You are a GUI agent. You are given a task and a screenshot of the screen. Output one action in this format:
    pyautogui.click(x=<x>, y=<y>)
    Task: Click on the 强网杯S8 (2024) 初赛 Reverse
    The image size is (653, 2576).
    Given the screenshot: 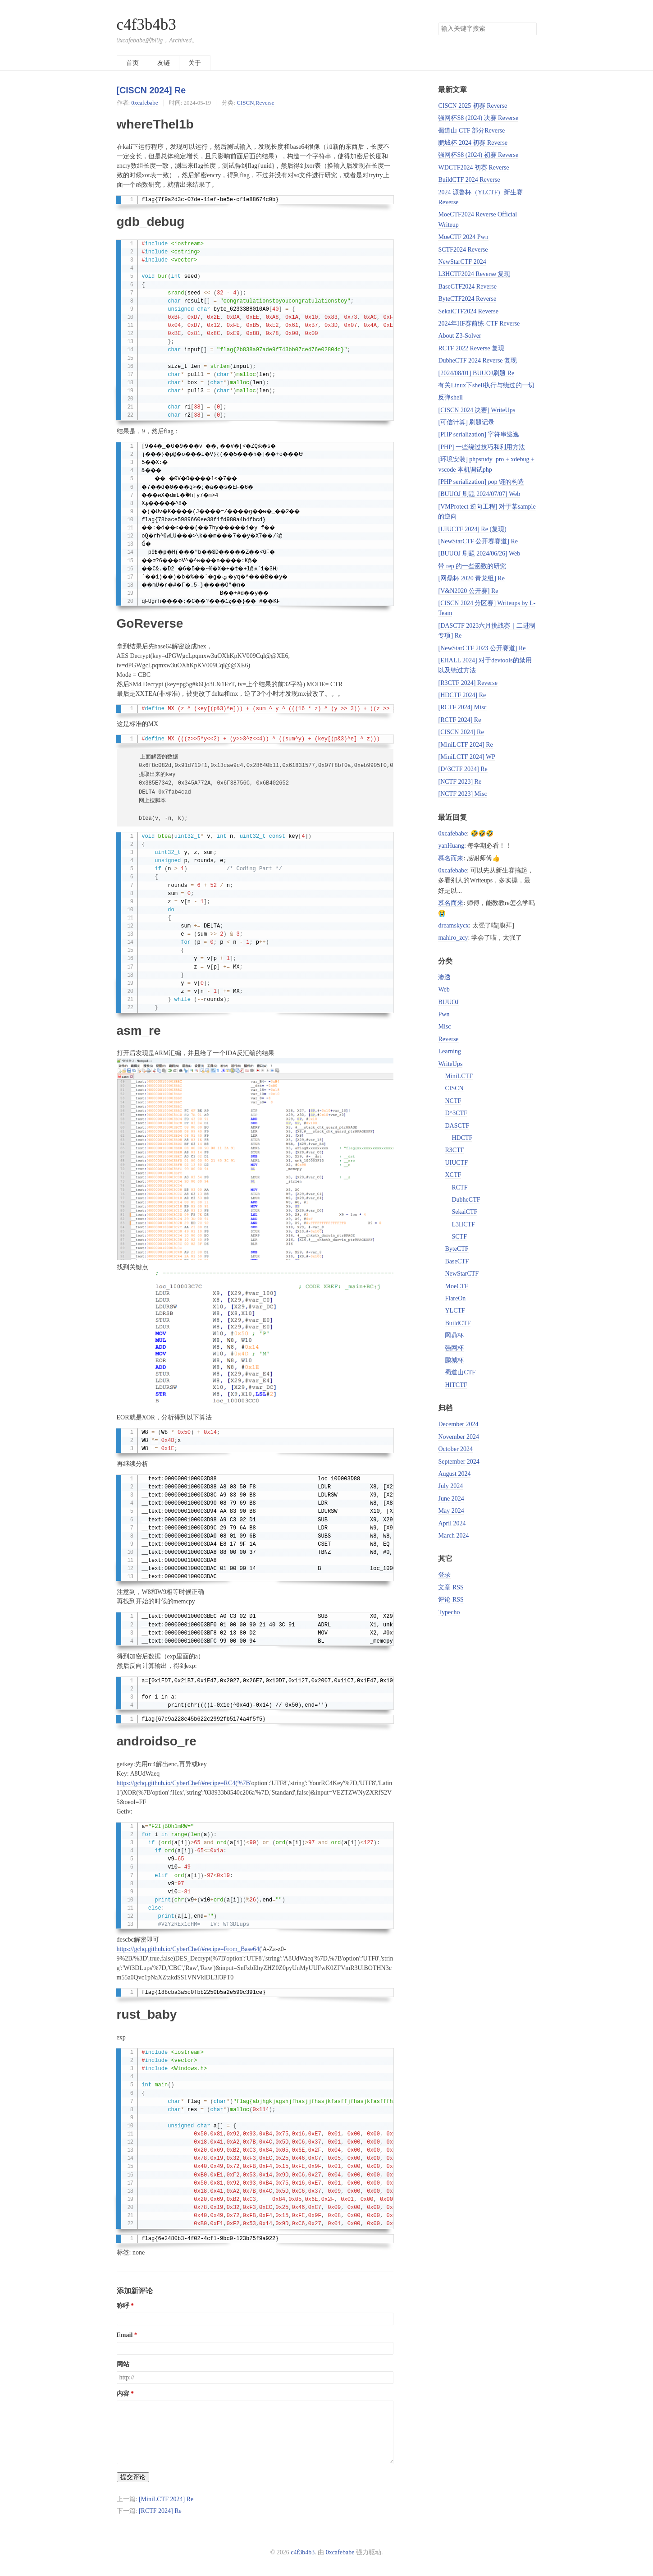 What is the action you would take?
    pyautogui.click(x=478, y=155)
    